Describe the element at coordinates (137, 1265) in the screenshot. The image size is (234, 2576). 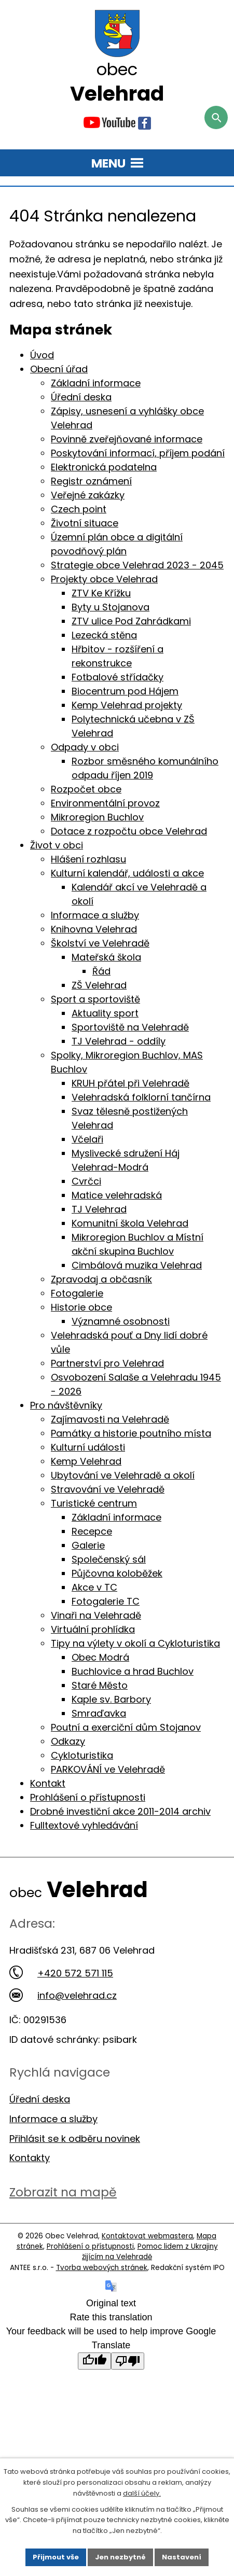
I see `Cimbálová muzika Velehrad` at that location.